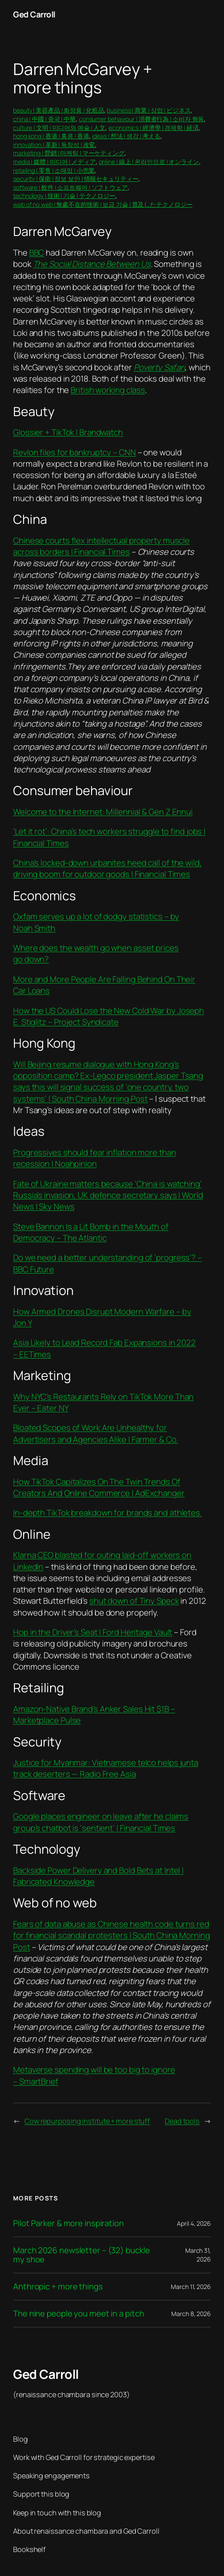 Image resolution: width=224 pixels, height=2576 pixels. What do you see at coordinates (95, 1433) in the screenshot?
I see `Bloated Scopes of Work Are Unhealthy for Advertisers and Agencies Alike | Farmer & Co.` at bounding box center [95, 1433].